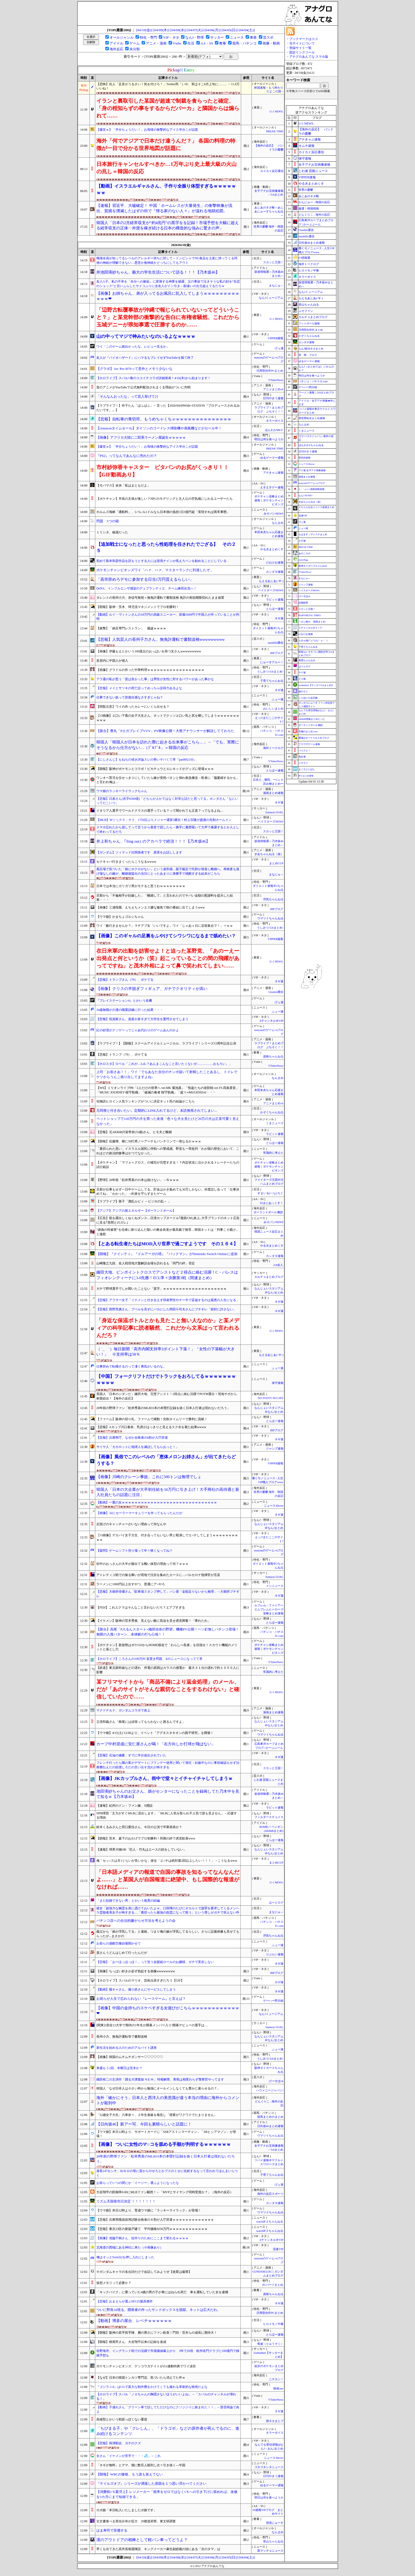 The width and height of the screenshot is (415, 2576). What do you see at coordinates (158, 2549) in the screenshot?
I see `早くも出てきた高市首相退陣説 キングメーカー麻生副総裁の頭にある「次のタマ」は` at bounding box center [158, 2549].